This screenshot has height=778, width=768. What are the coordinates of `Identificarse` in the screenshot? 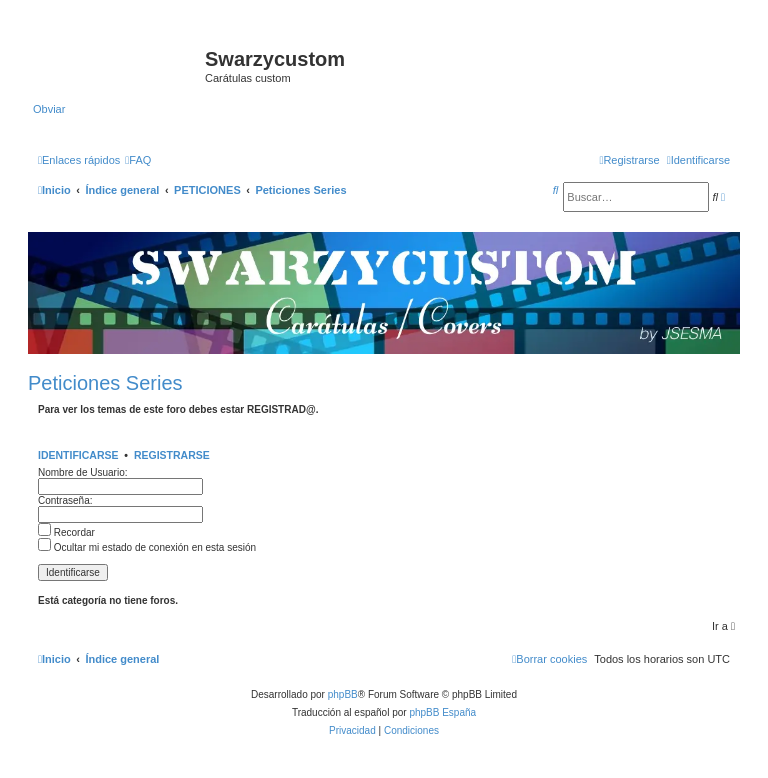 It's located at (78, 455).